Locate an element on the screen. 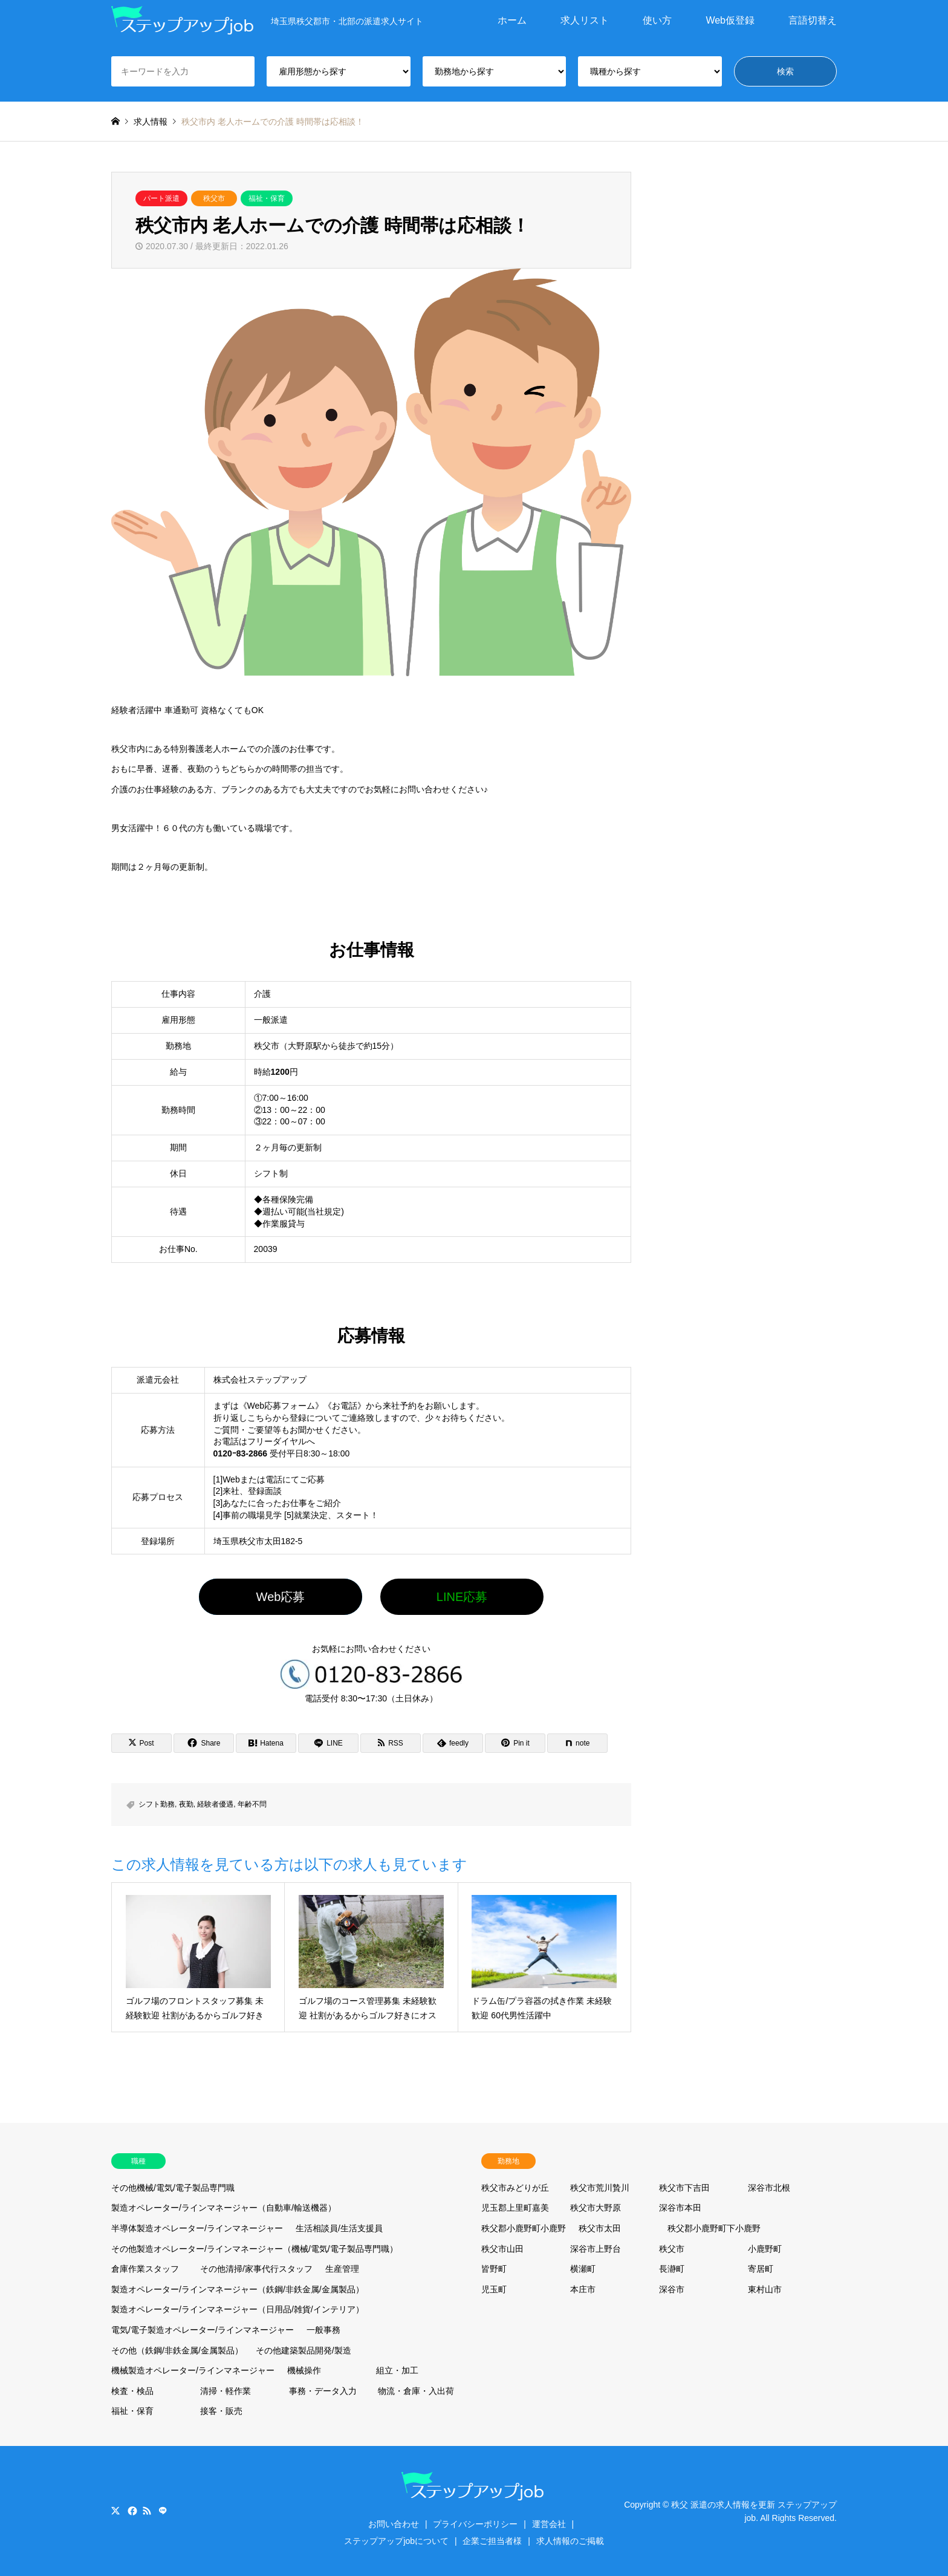 The width and height of the screenshot is (948, 2576). 深谷市本田 is located at coordinates (680, 2207).